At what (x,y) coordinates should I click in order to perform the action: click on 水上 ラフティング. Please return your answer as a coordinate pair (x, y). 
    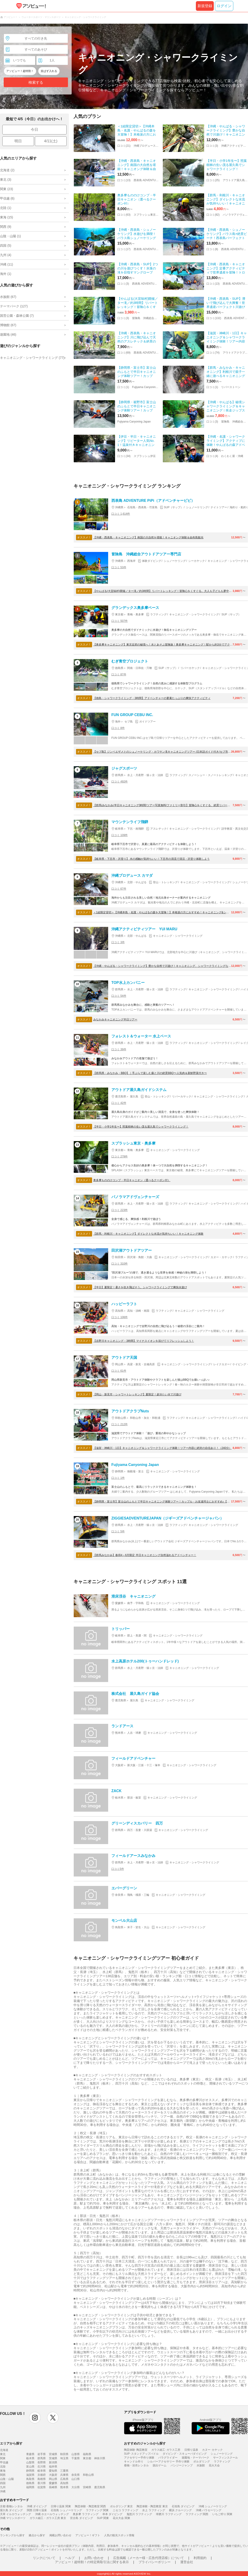
    Looking at the image, I should click on (153, 2510).